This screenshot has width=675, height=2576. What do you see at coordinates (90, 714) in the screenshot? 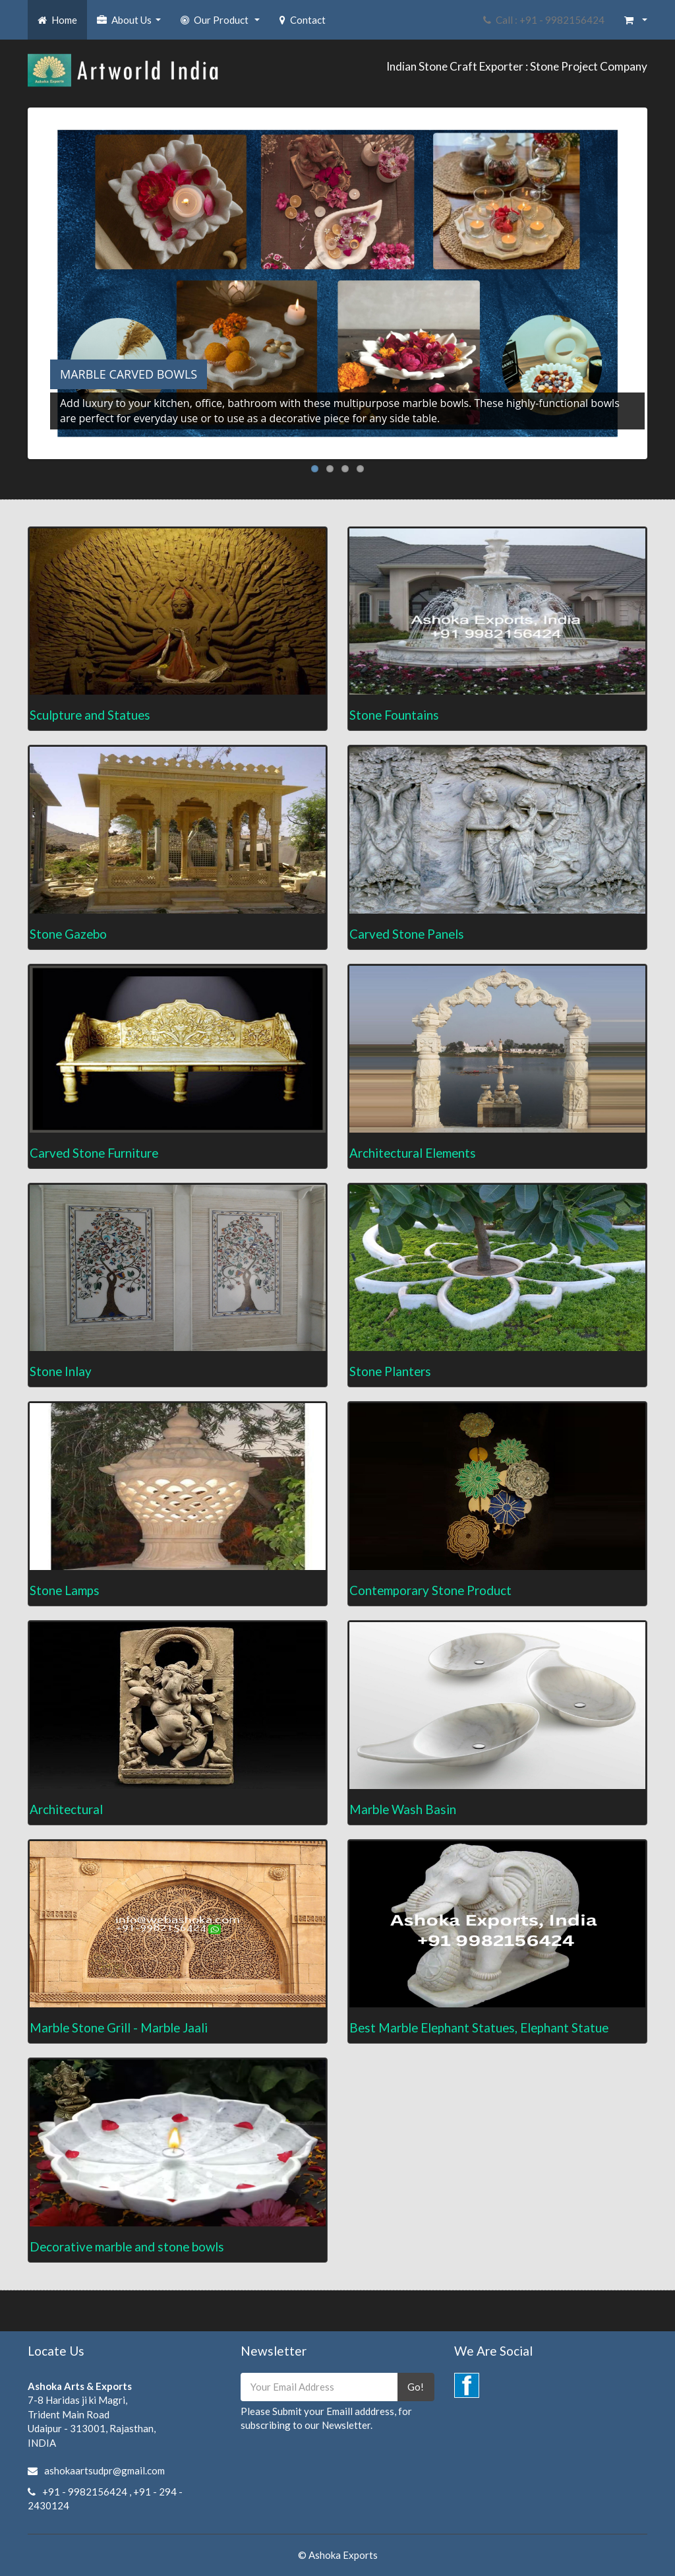
I see `Sculpture and Statues` at bounding box center [90, 714].